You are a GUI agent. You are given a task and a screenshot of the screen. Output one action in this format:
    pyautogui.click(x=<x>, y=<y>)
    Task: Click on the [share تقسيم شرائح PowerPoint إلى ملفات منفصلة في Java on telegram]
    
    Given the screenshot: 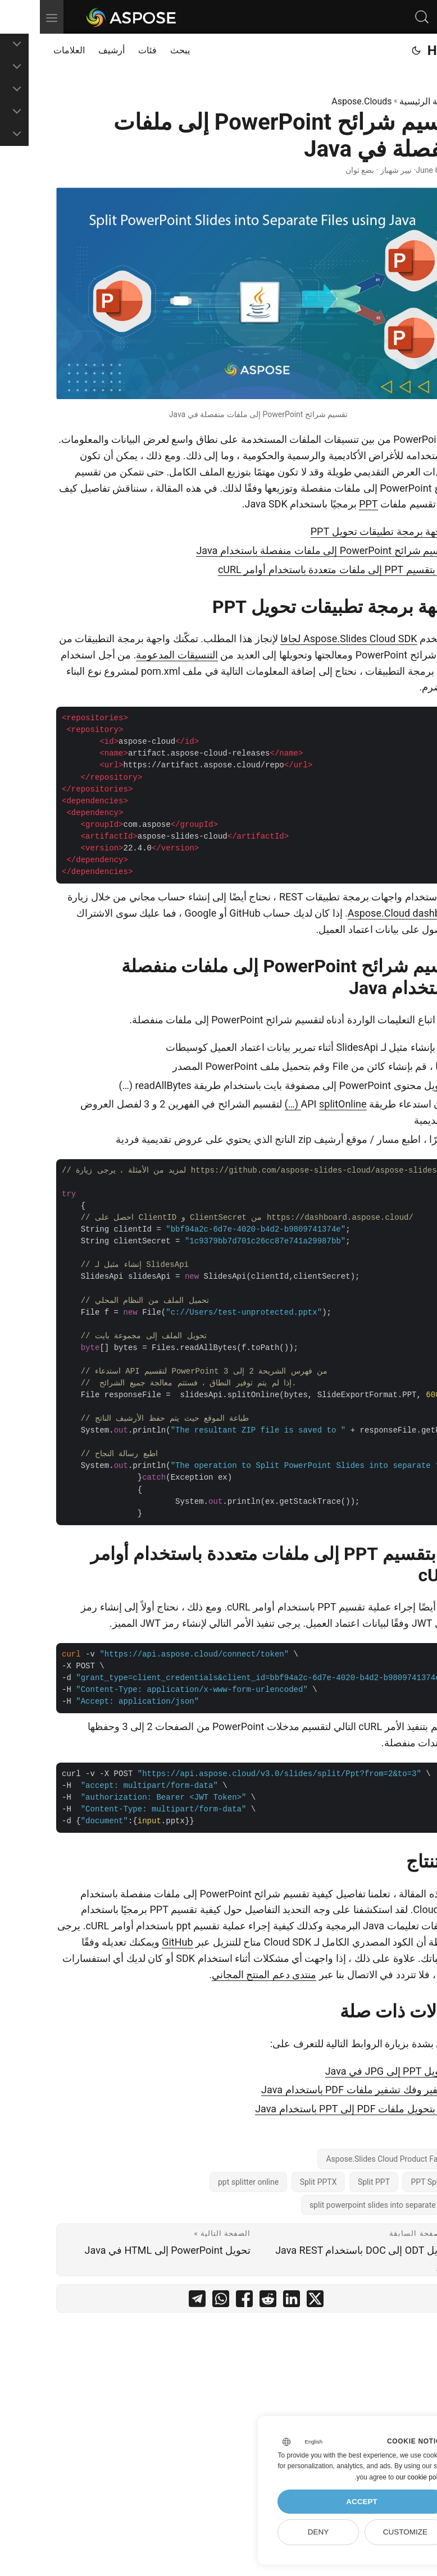 What is the action you would take?
    pyautogui.click(x=157, y=2301)
    